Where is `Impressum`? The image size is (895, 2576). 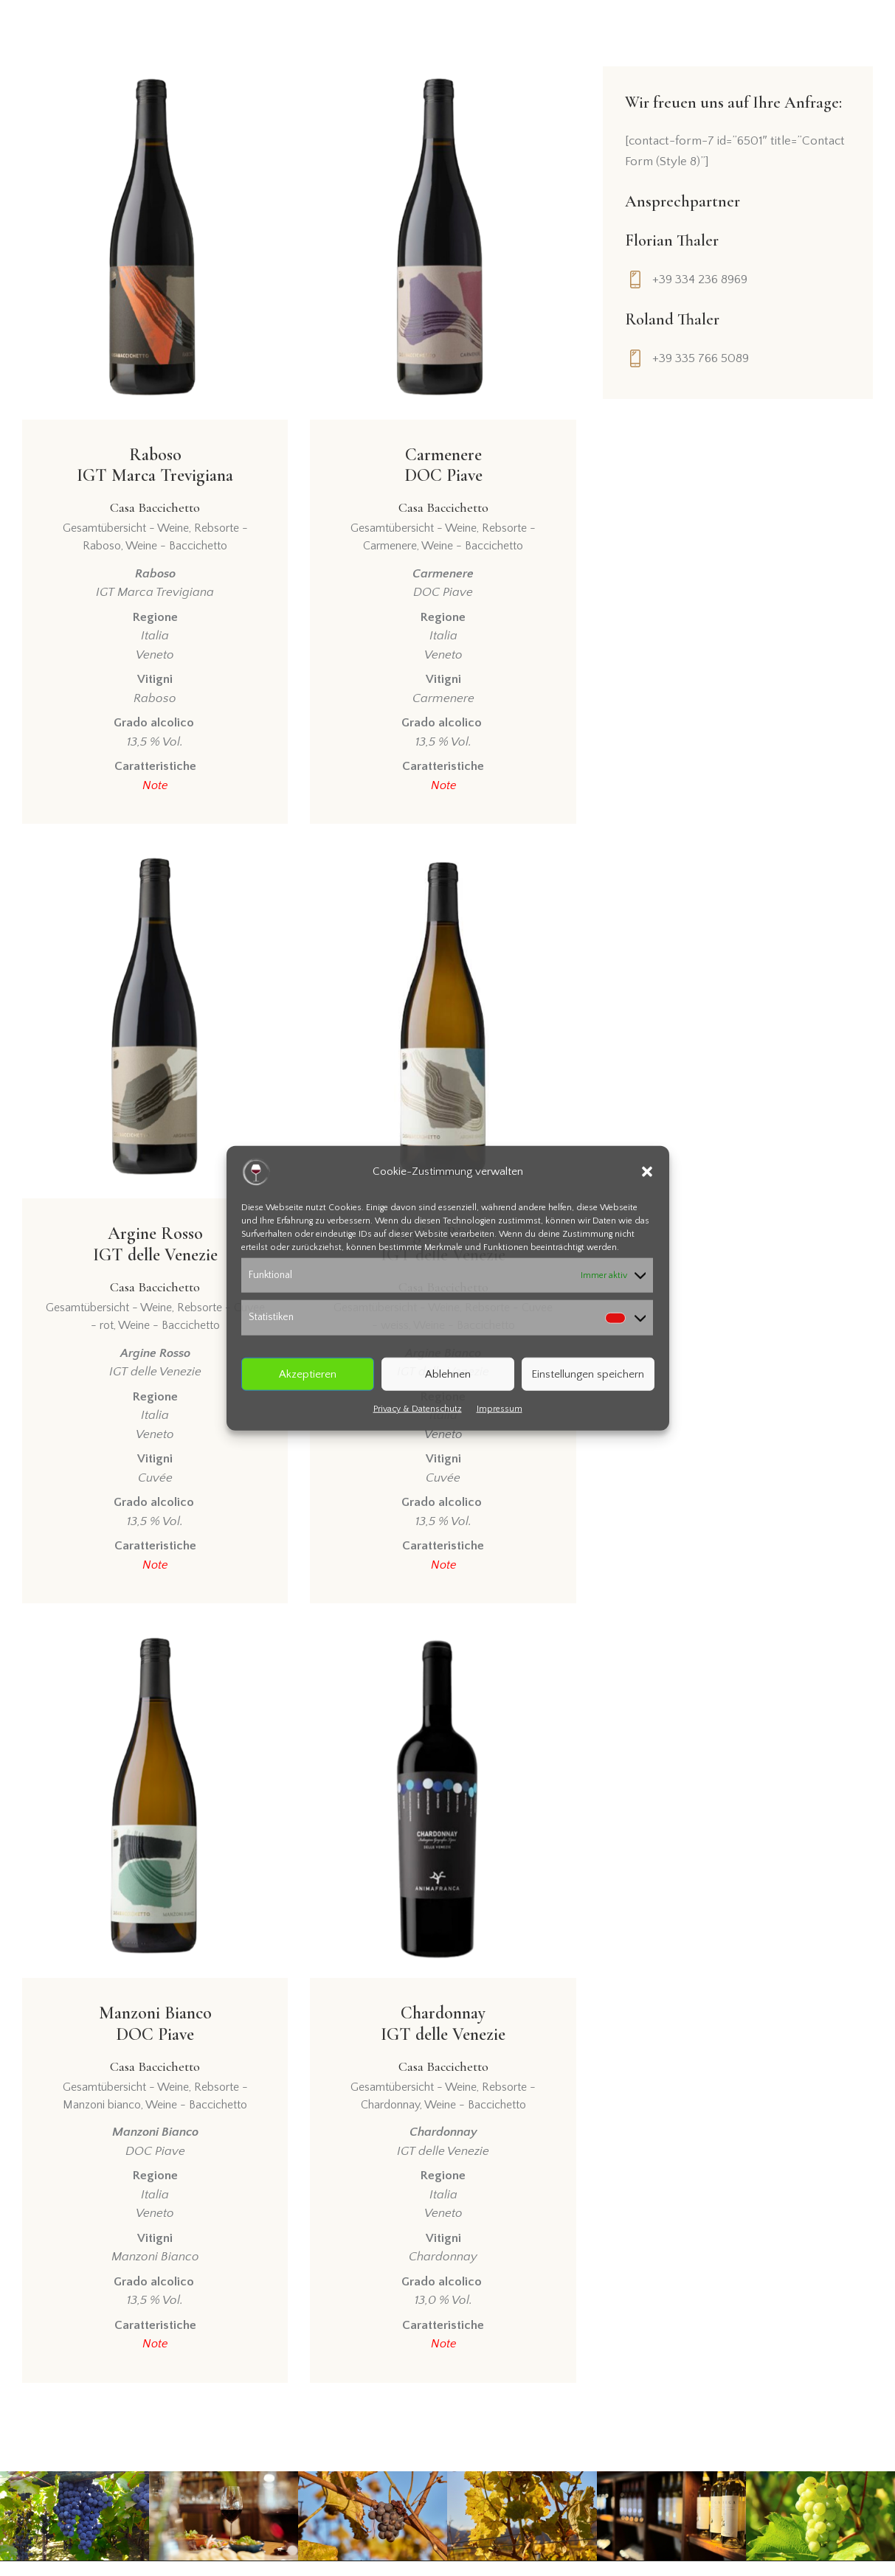 Impressum is located at coordinates (499, 1409).